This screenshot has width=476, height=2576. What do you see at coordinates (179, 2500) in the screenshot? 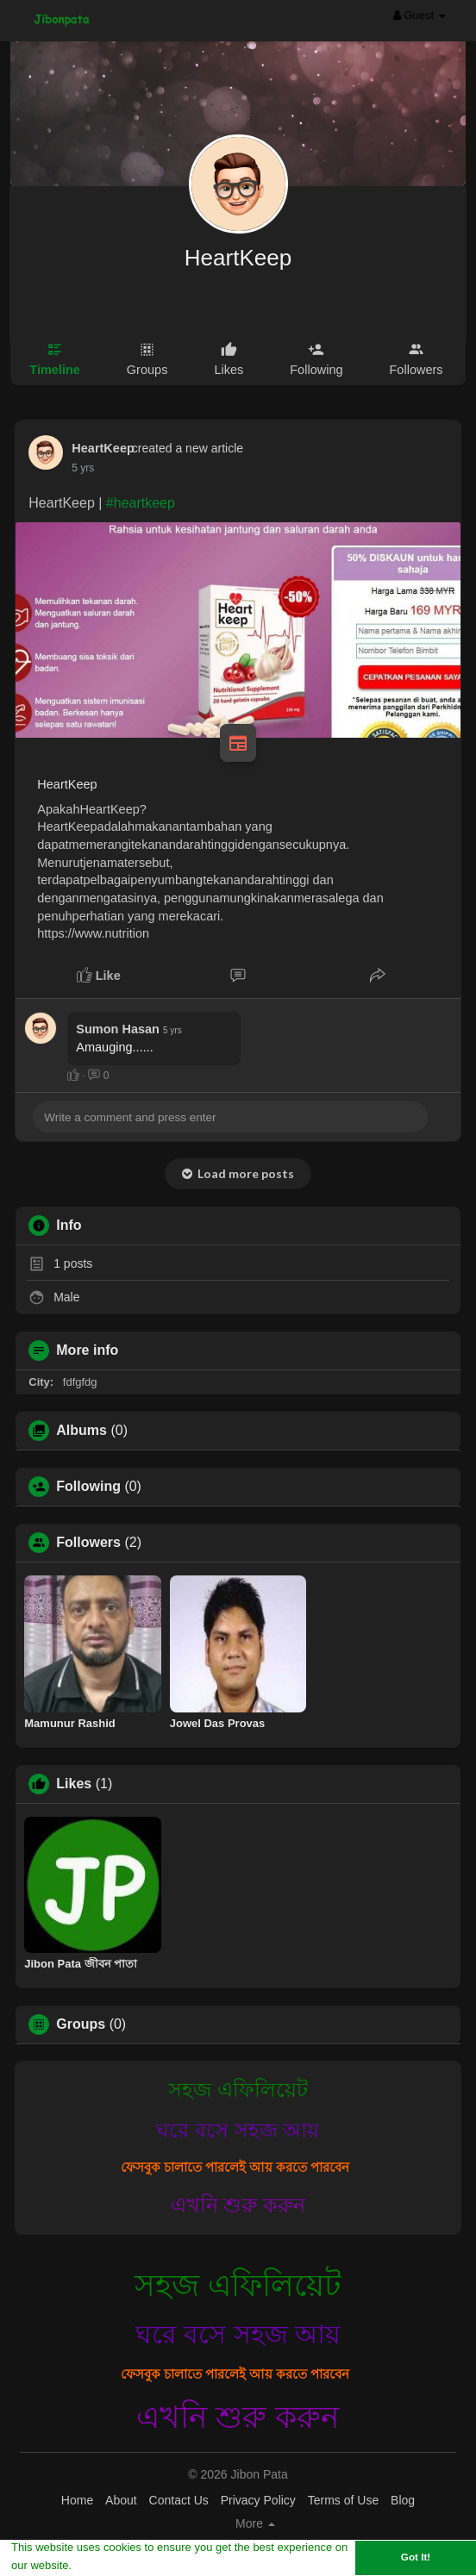
I see `Contact Us` at bounding box center [179, 2500].